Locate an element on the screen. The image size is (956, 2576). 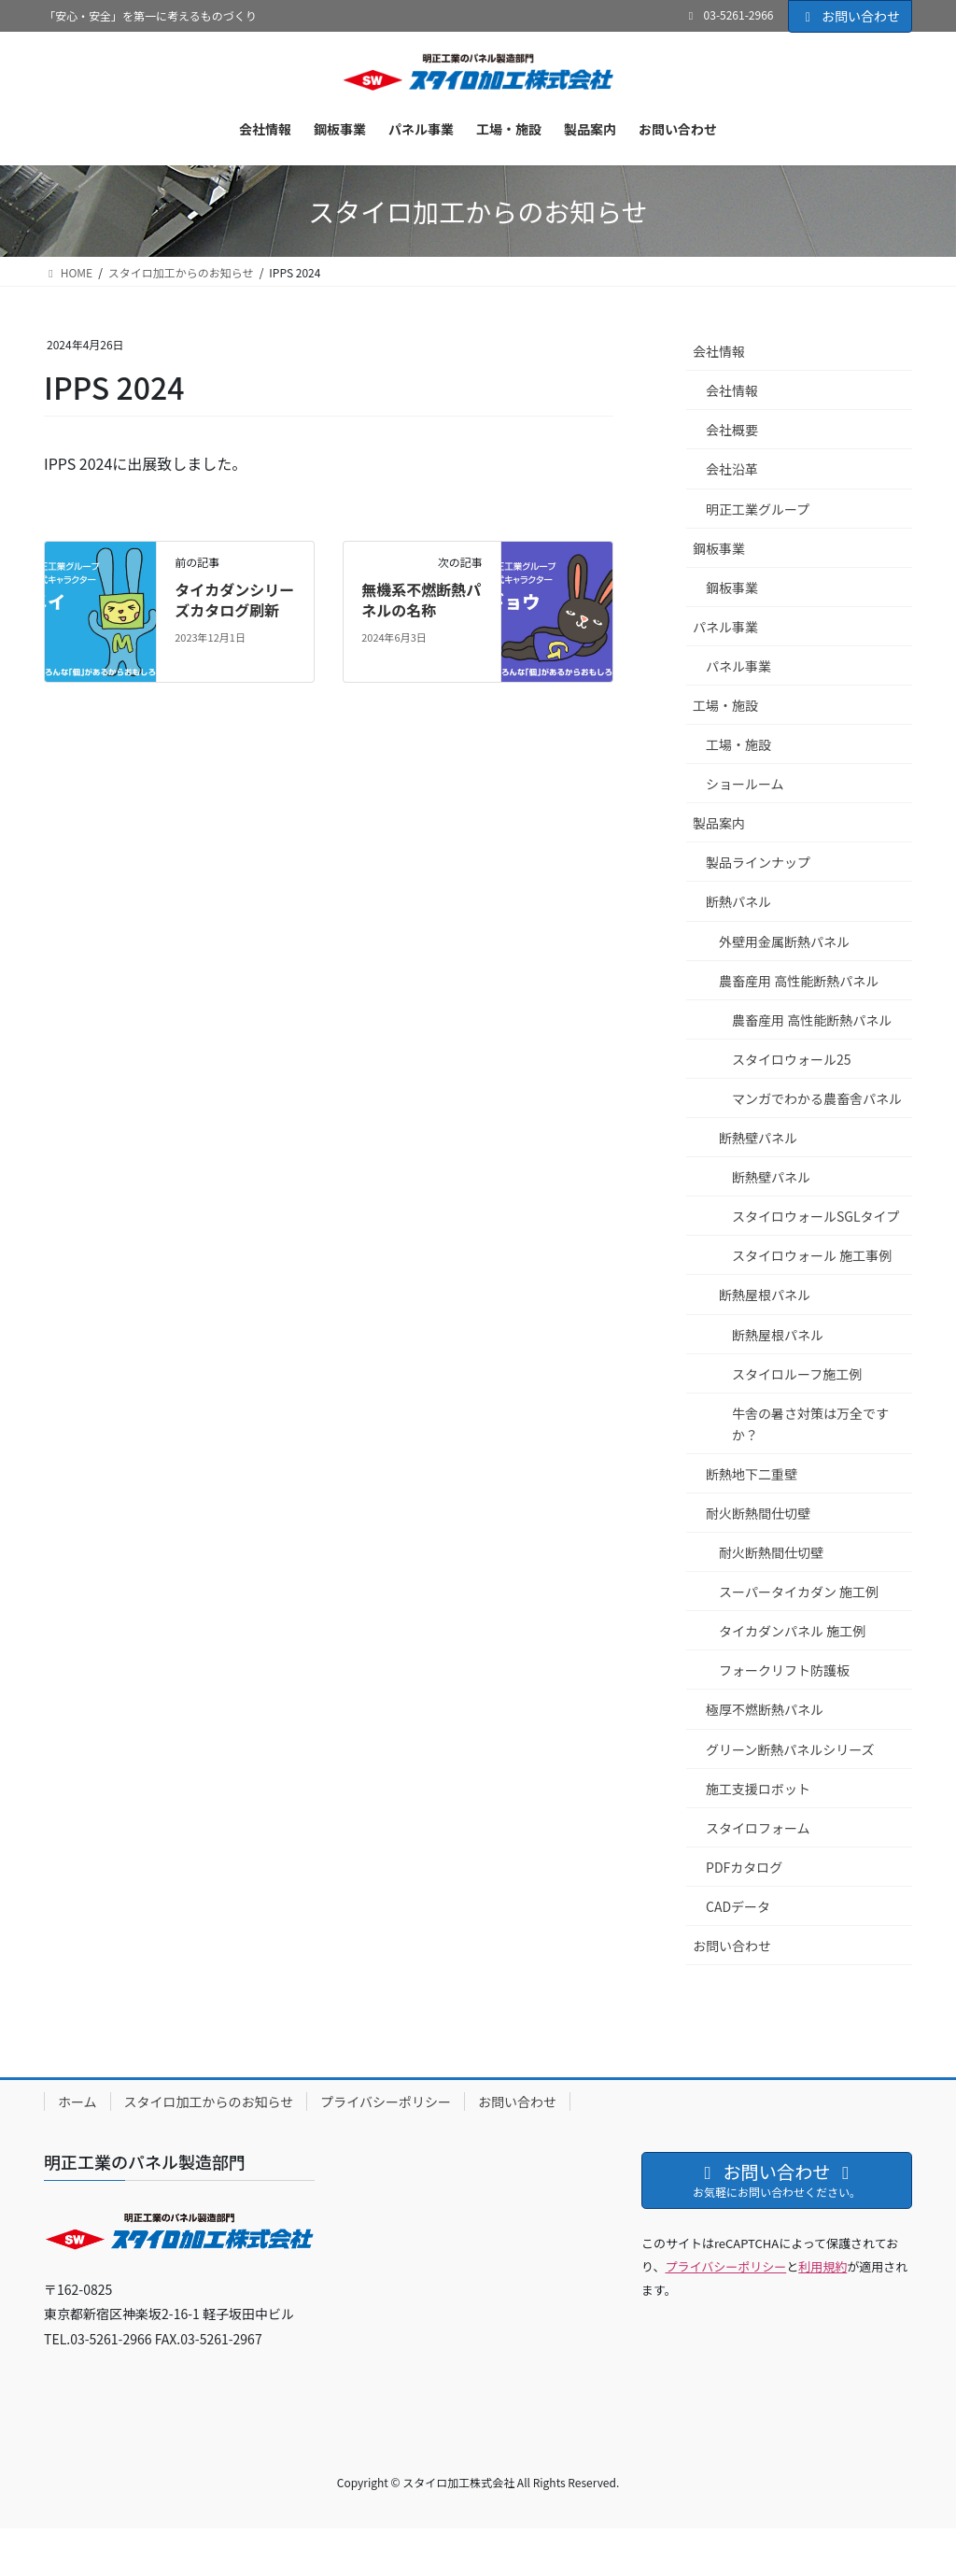
ショールーム is located at coordinates (745, 783).